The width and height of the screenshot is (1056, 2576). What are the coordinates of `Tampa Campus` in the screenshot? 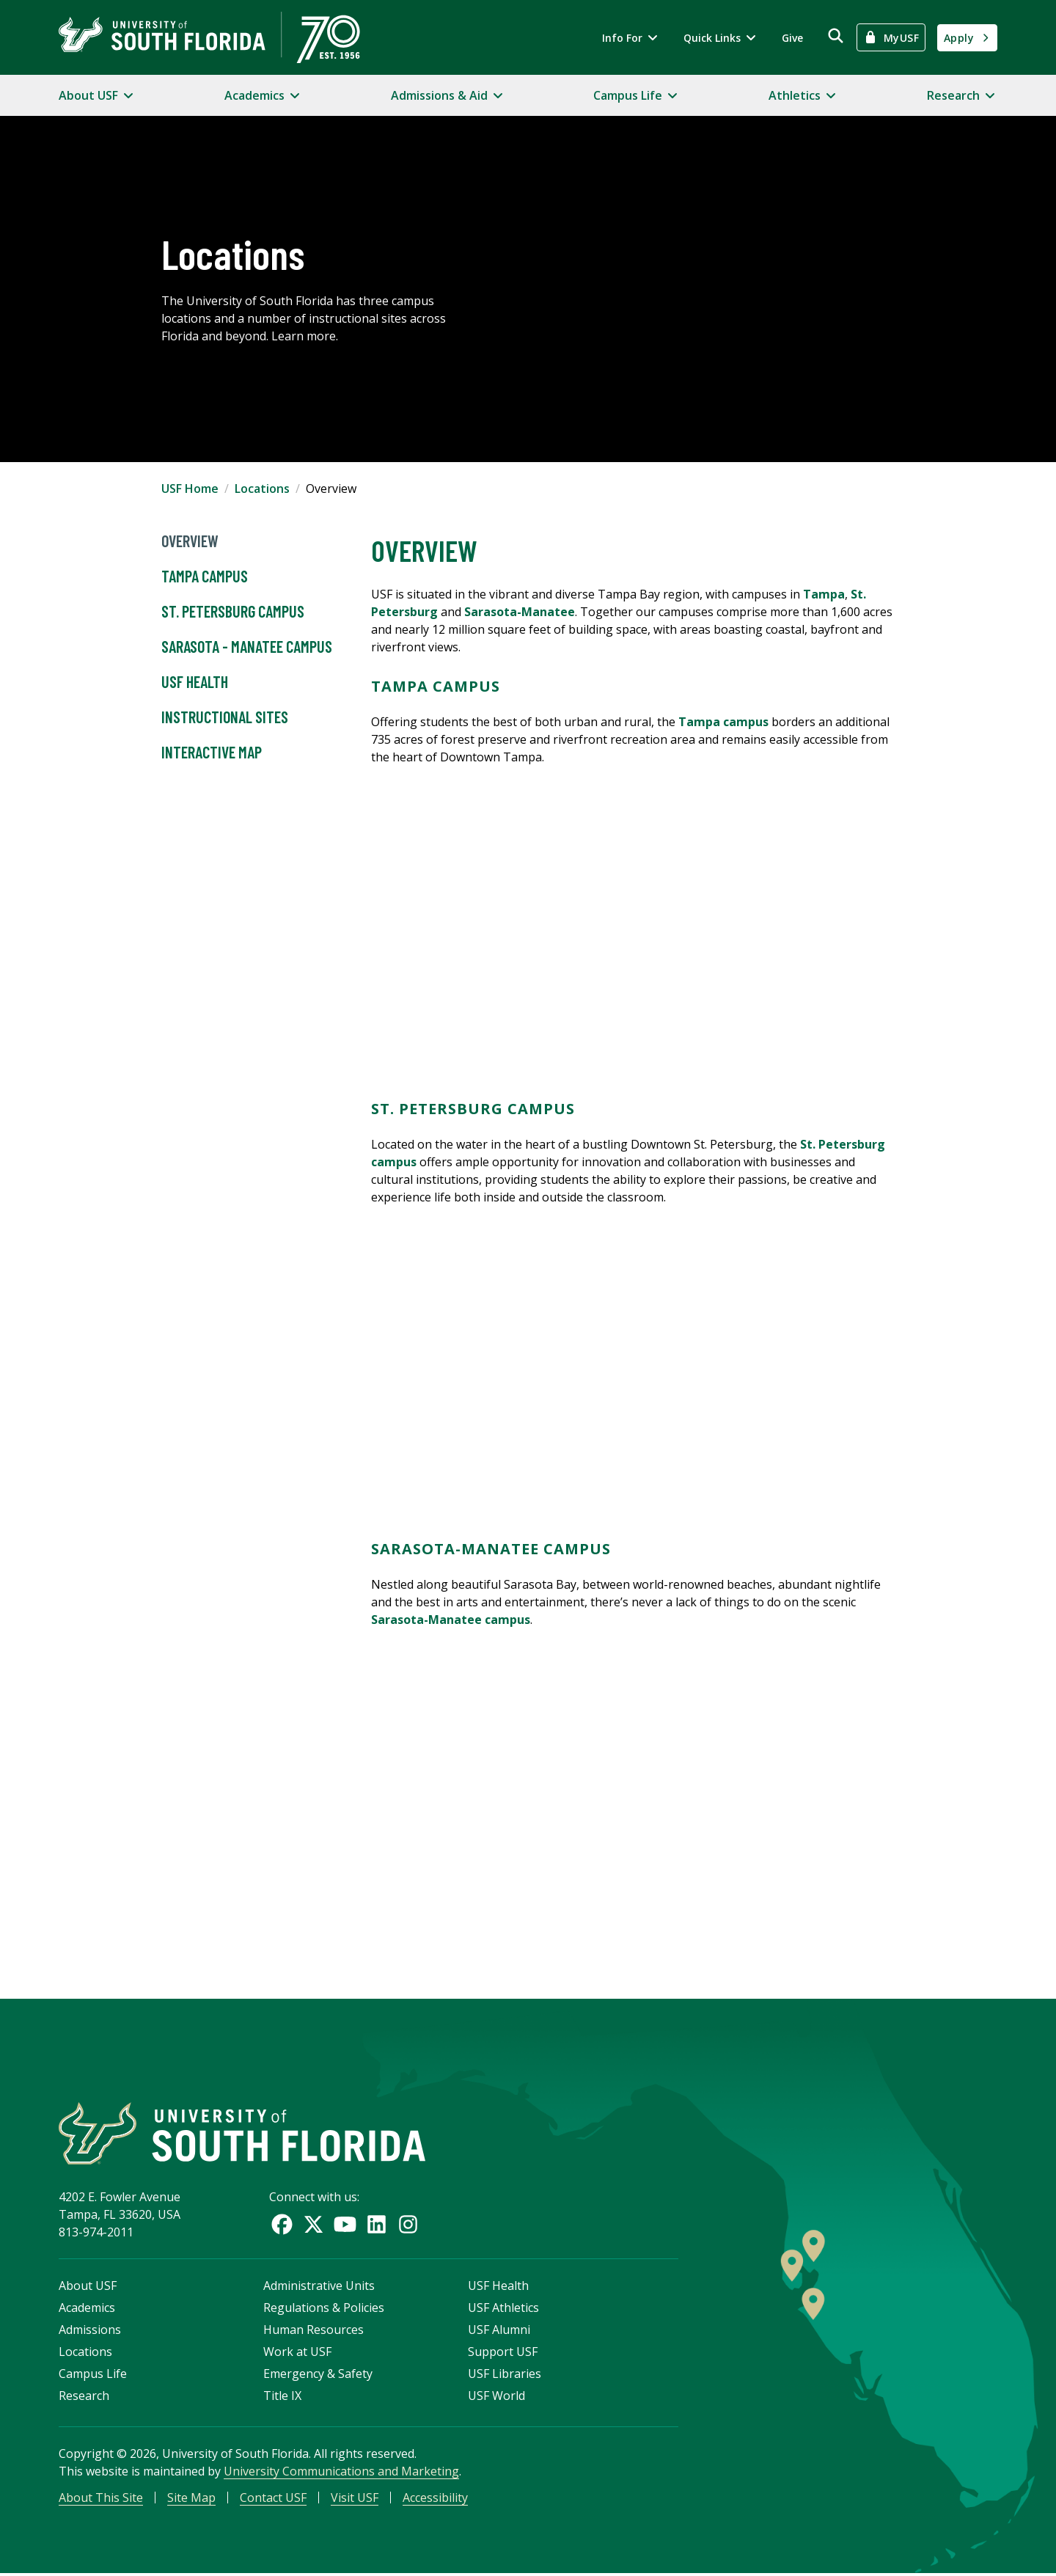 It's located at (204, 576).